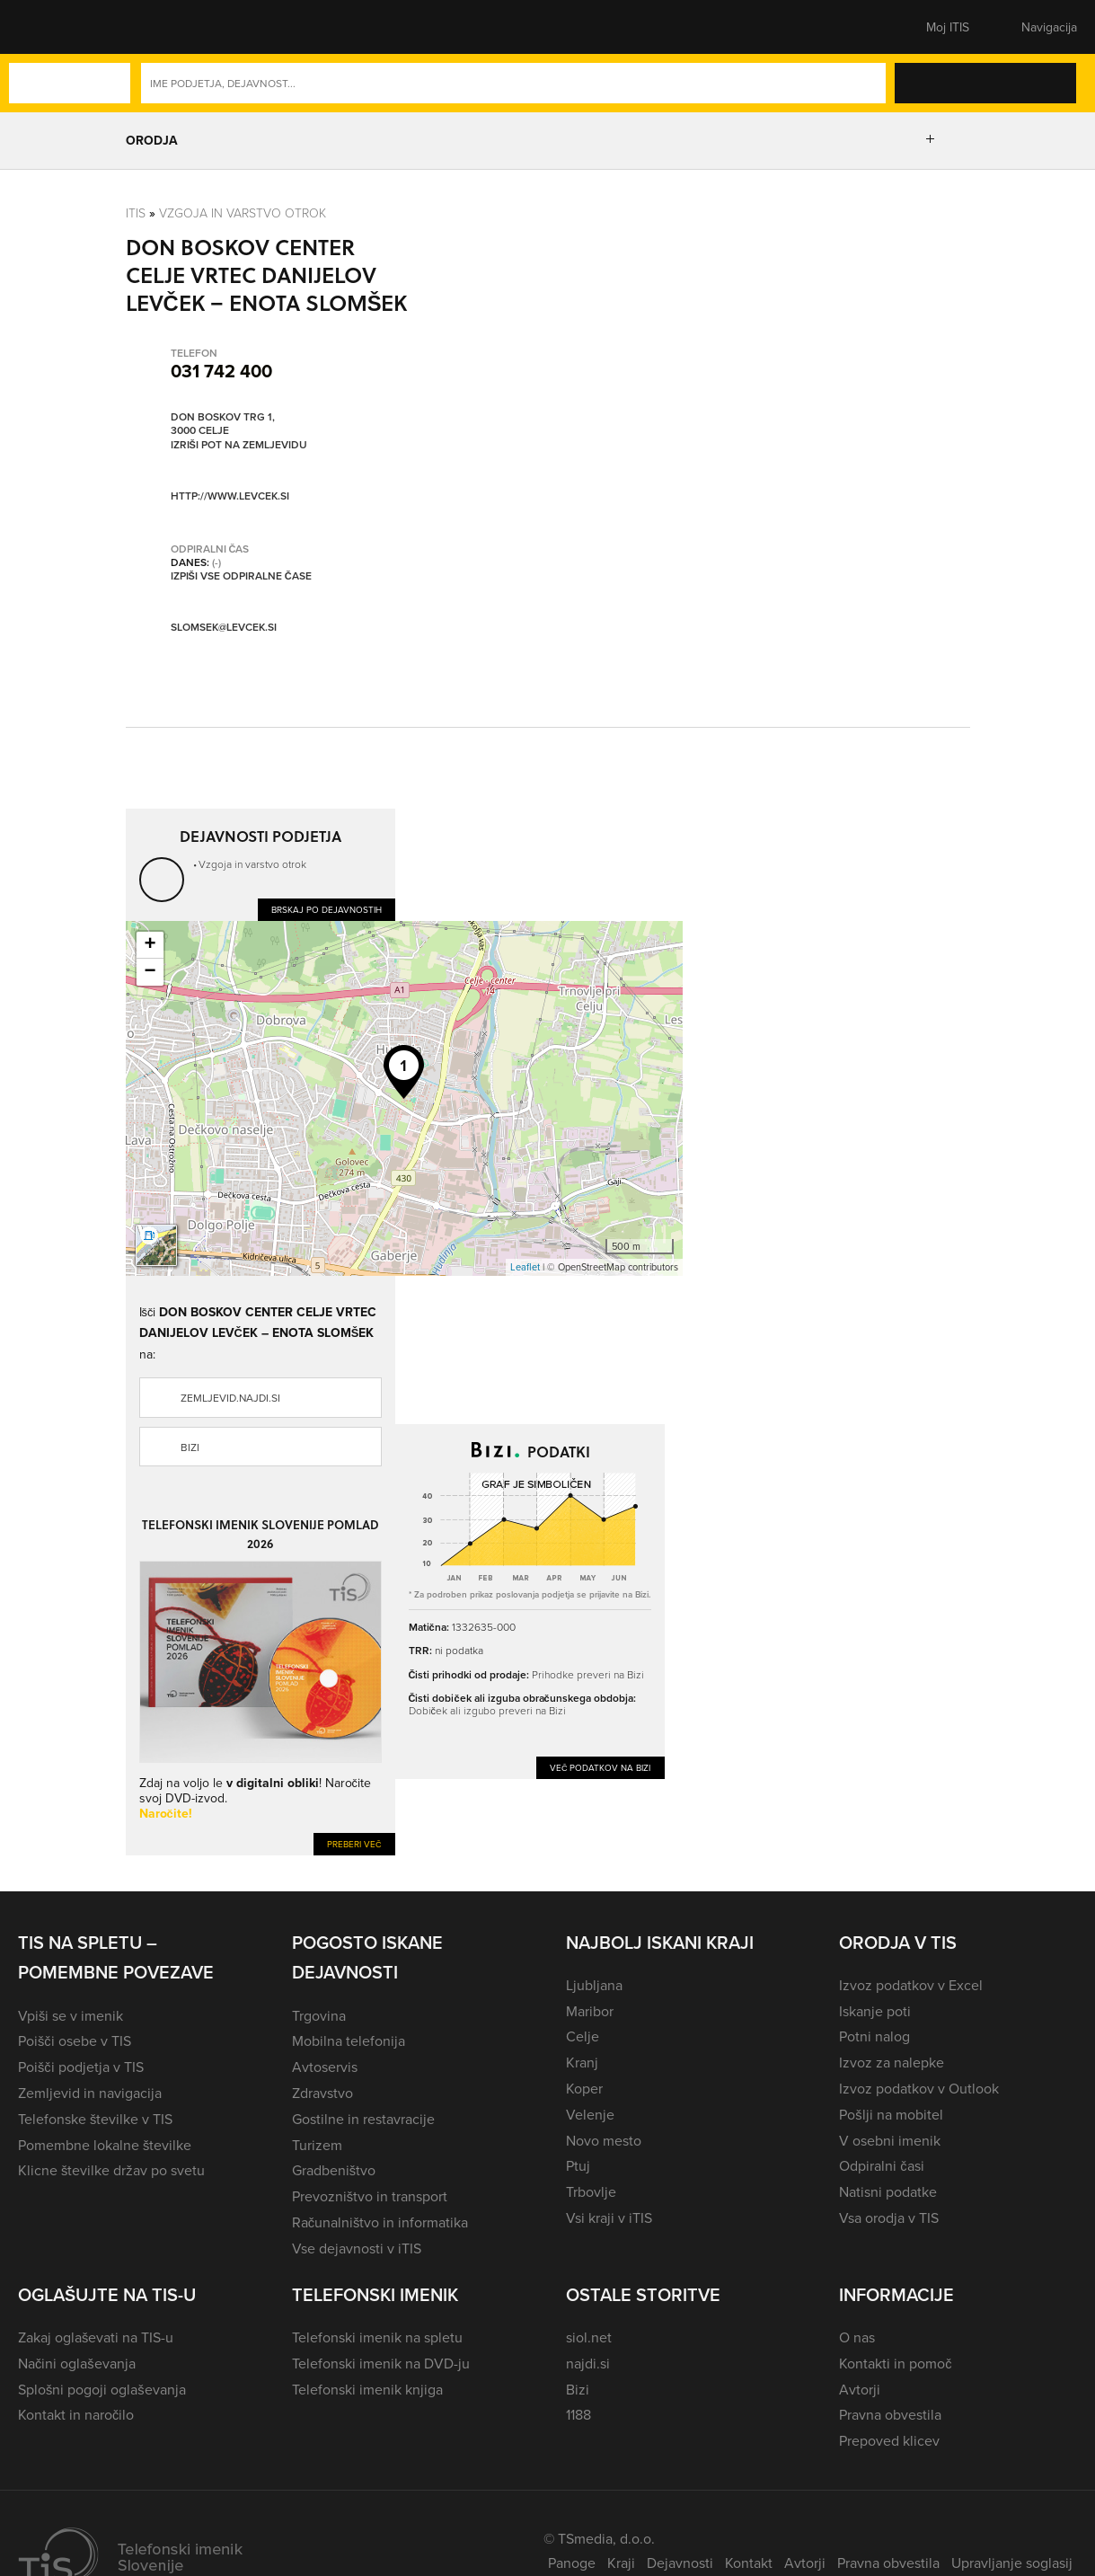  I want to click on Prihodke preveri na Bizi, so click(588, 1674).